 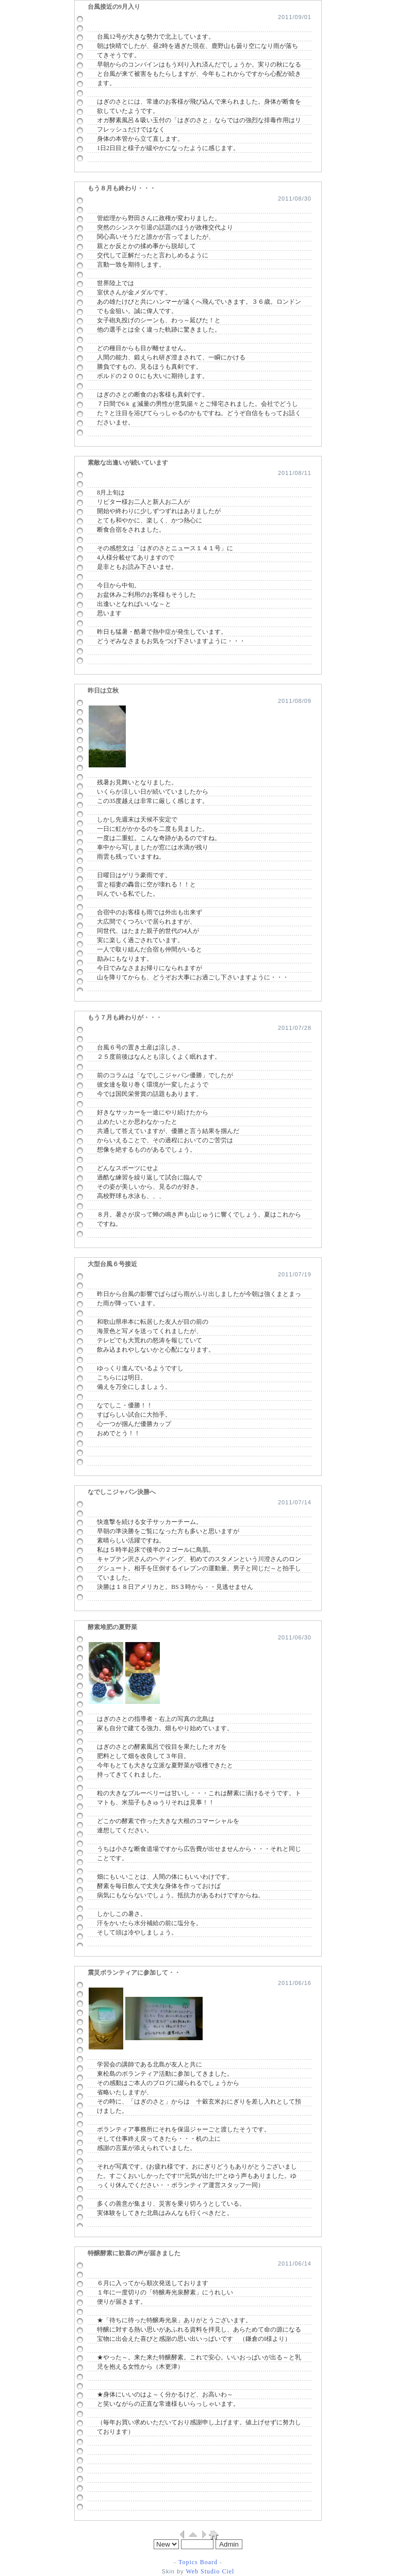 I want to click on Topics Board, so click(x=198, y=2562).